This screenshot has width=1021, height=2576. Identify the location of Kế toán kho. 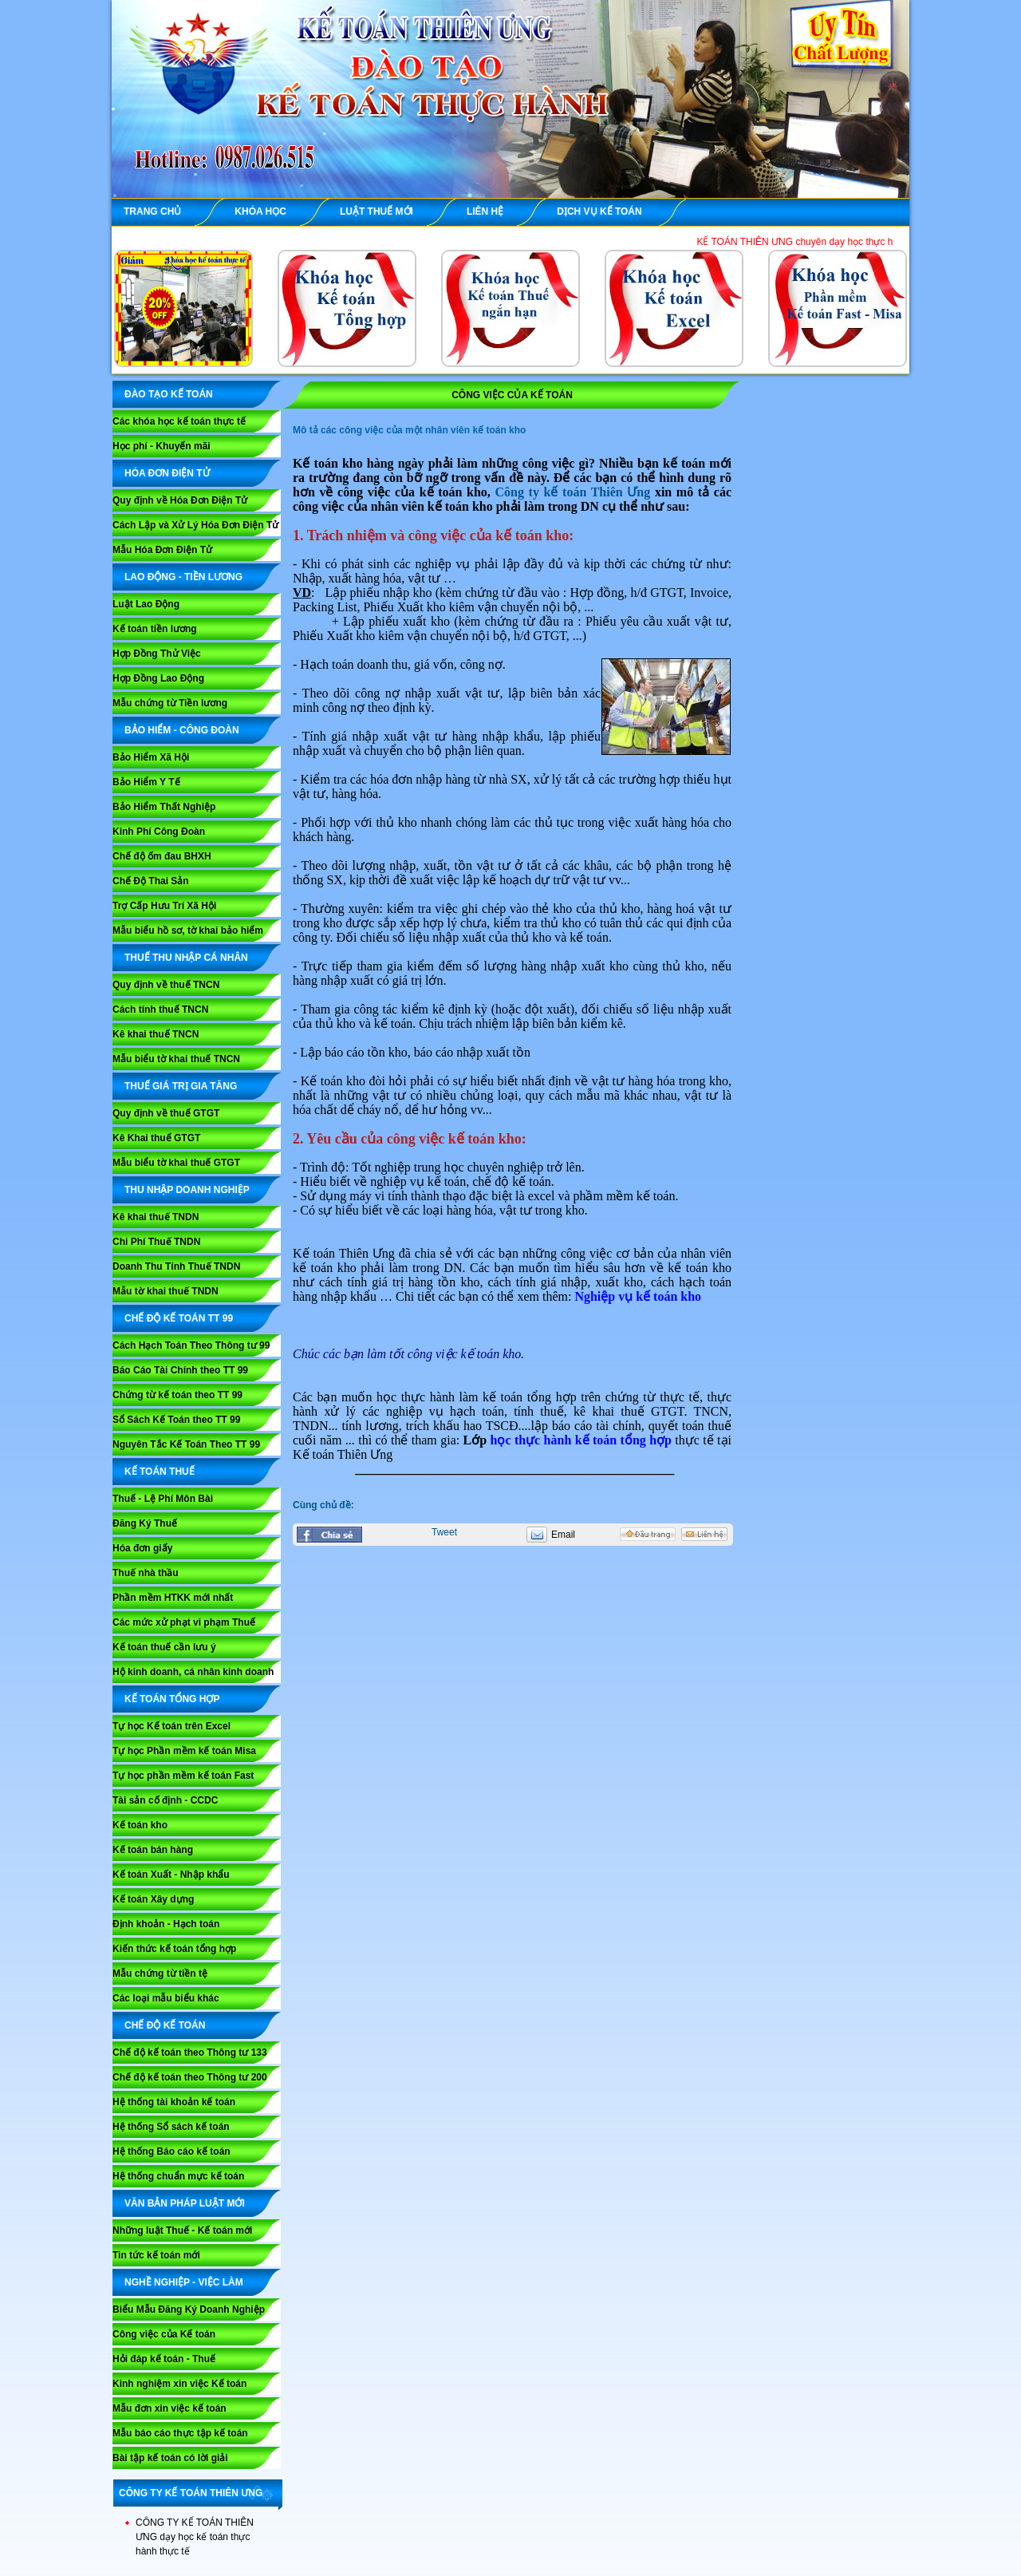
(140, 1825).